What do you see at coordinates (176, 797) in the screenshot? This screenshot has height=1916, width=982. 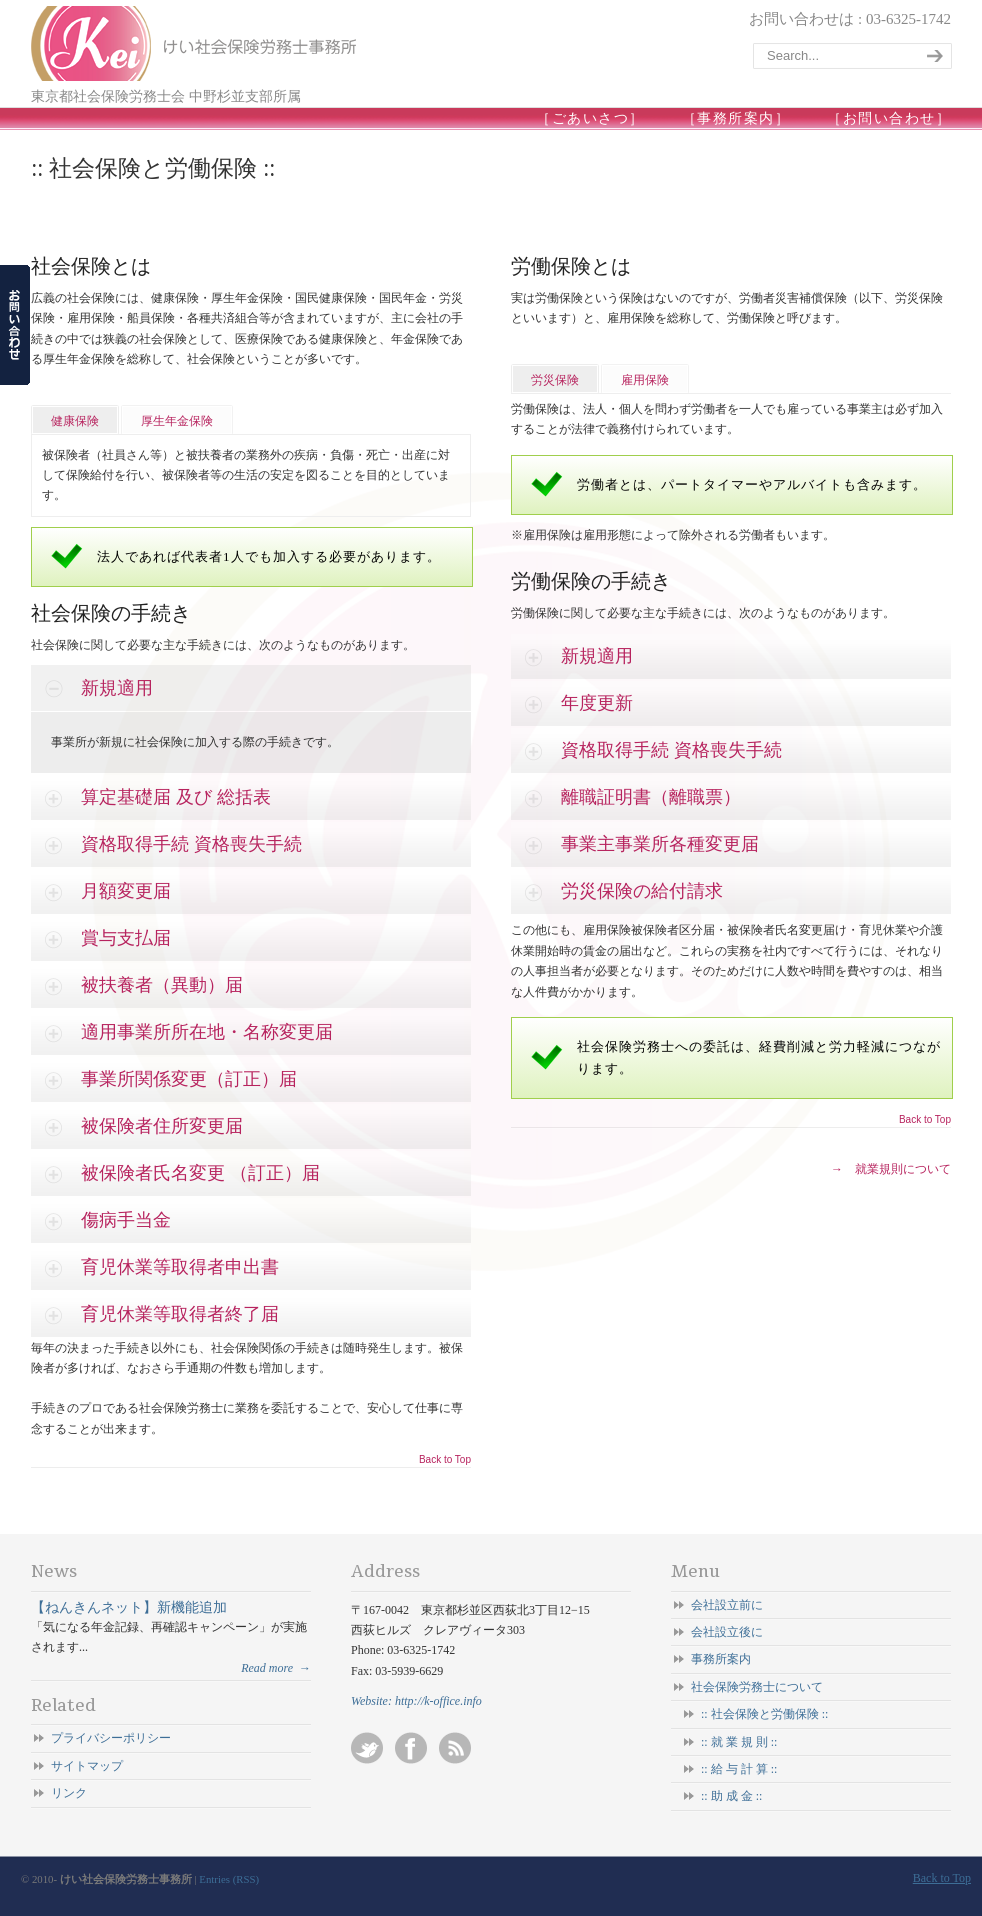 I see `算定基礎届 及び 総括表` at bounding box center [176, 797].